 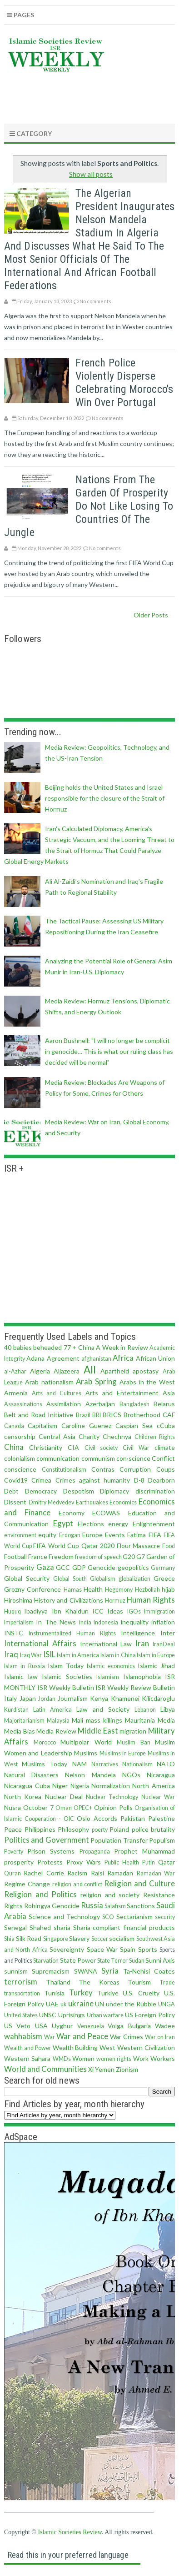 What do you see at coordinates (45, 1447) in the screenshot?
I see `Christianity` at bounding box center [45, 1447].